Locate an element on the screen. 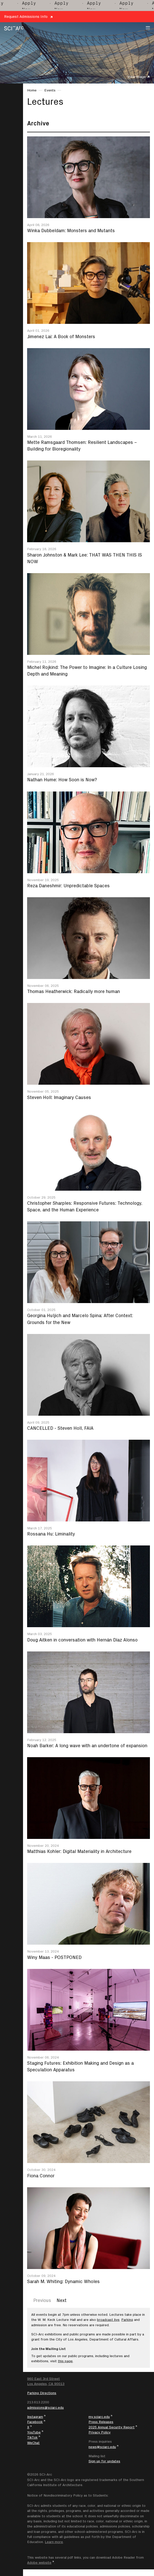  Sign up for updates is located at coordinates (104, 2461).